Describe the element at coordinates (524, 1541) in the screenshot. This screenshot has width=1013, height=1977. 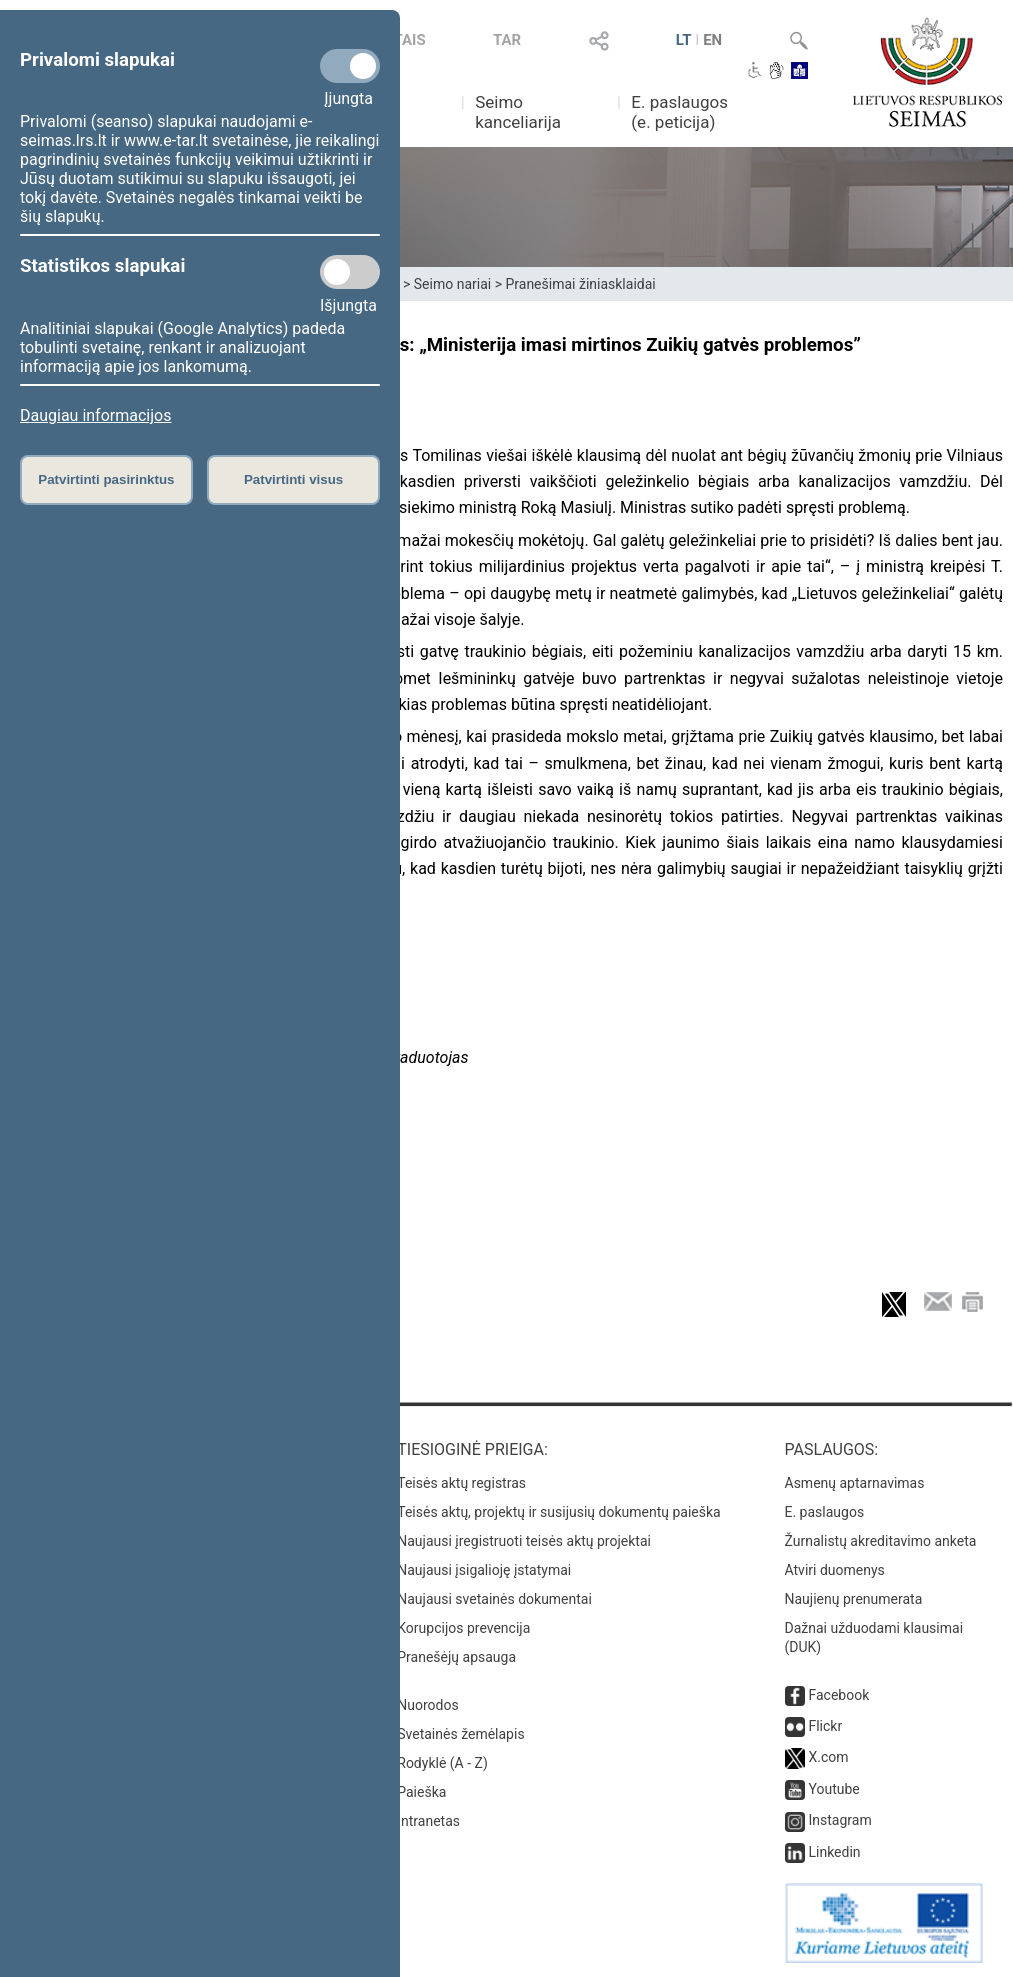
I see `Naujausi įregistruoti teisės aktų projektai` at that location.